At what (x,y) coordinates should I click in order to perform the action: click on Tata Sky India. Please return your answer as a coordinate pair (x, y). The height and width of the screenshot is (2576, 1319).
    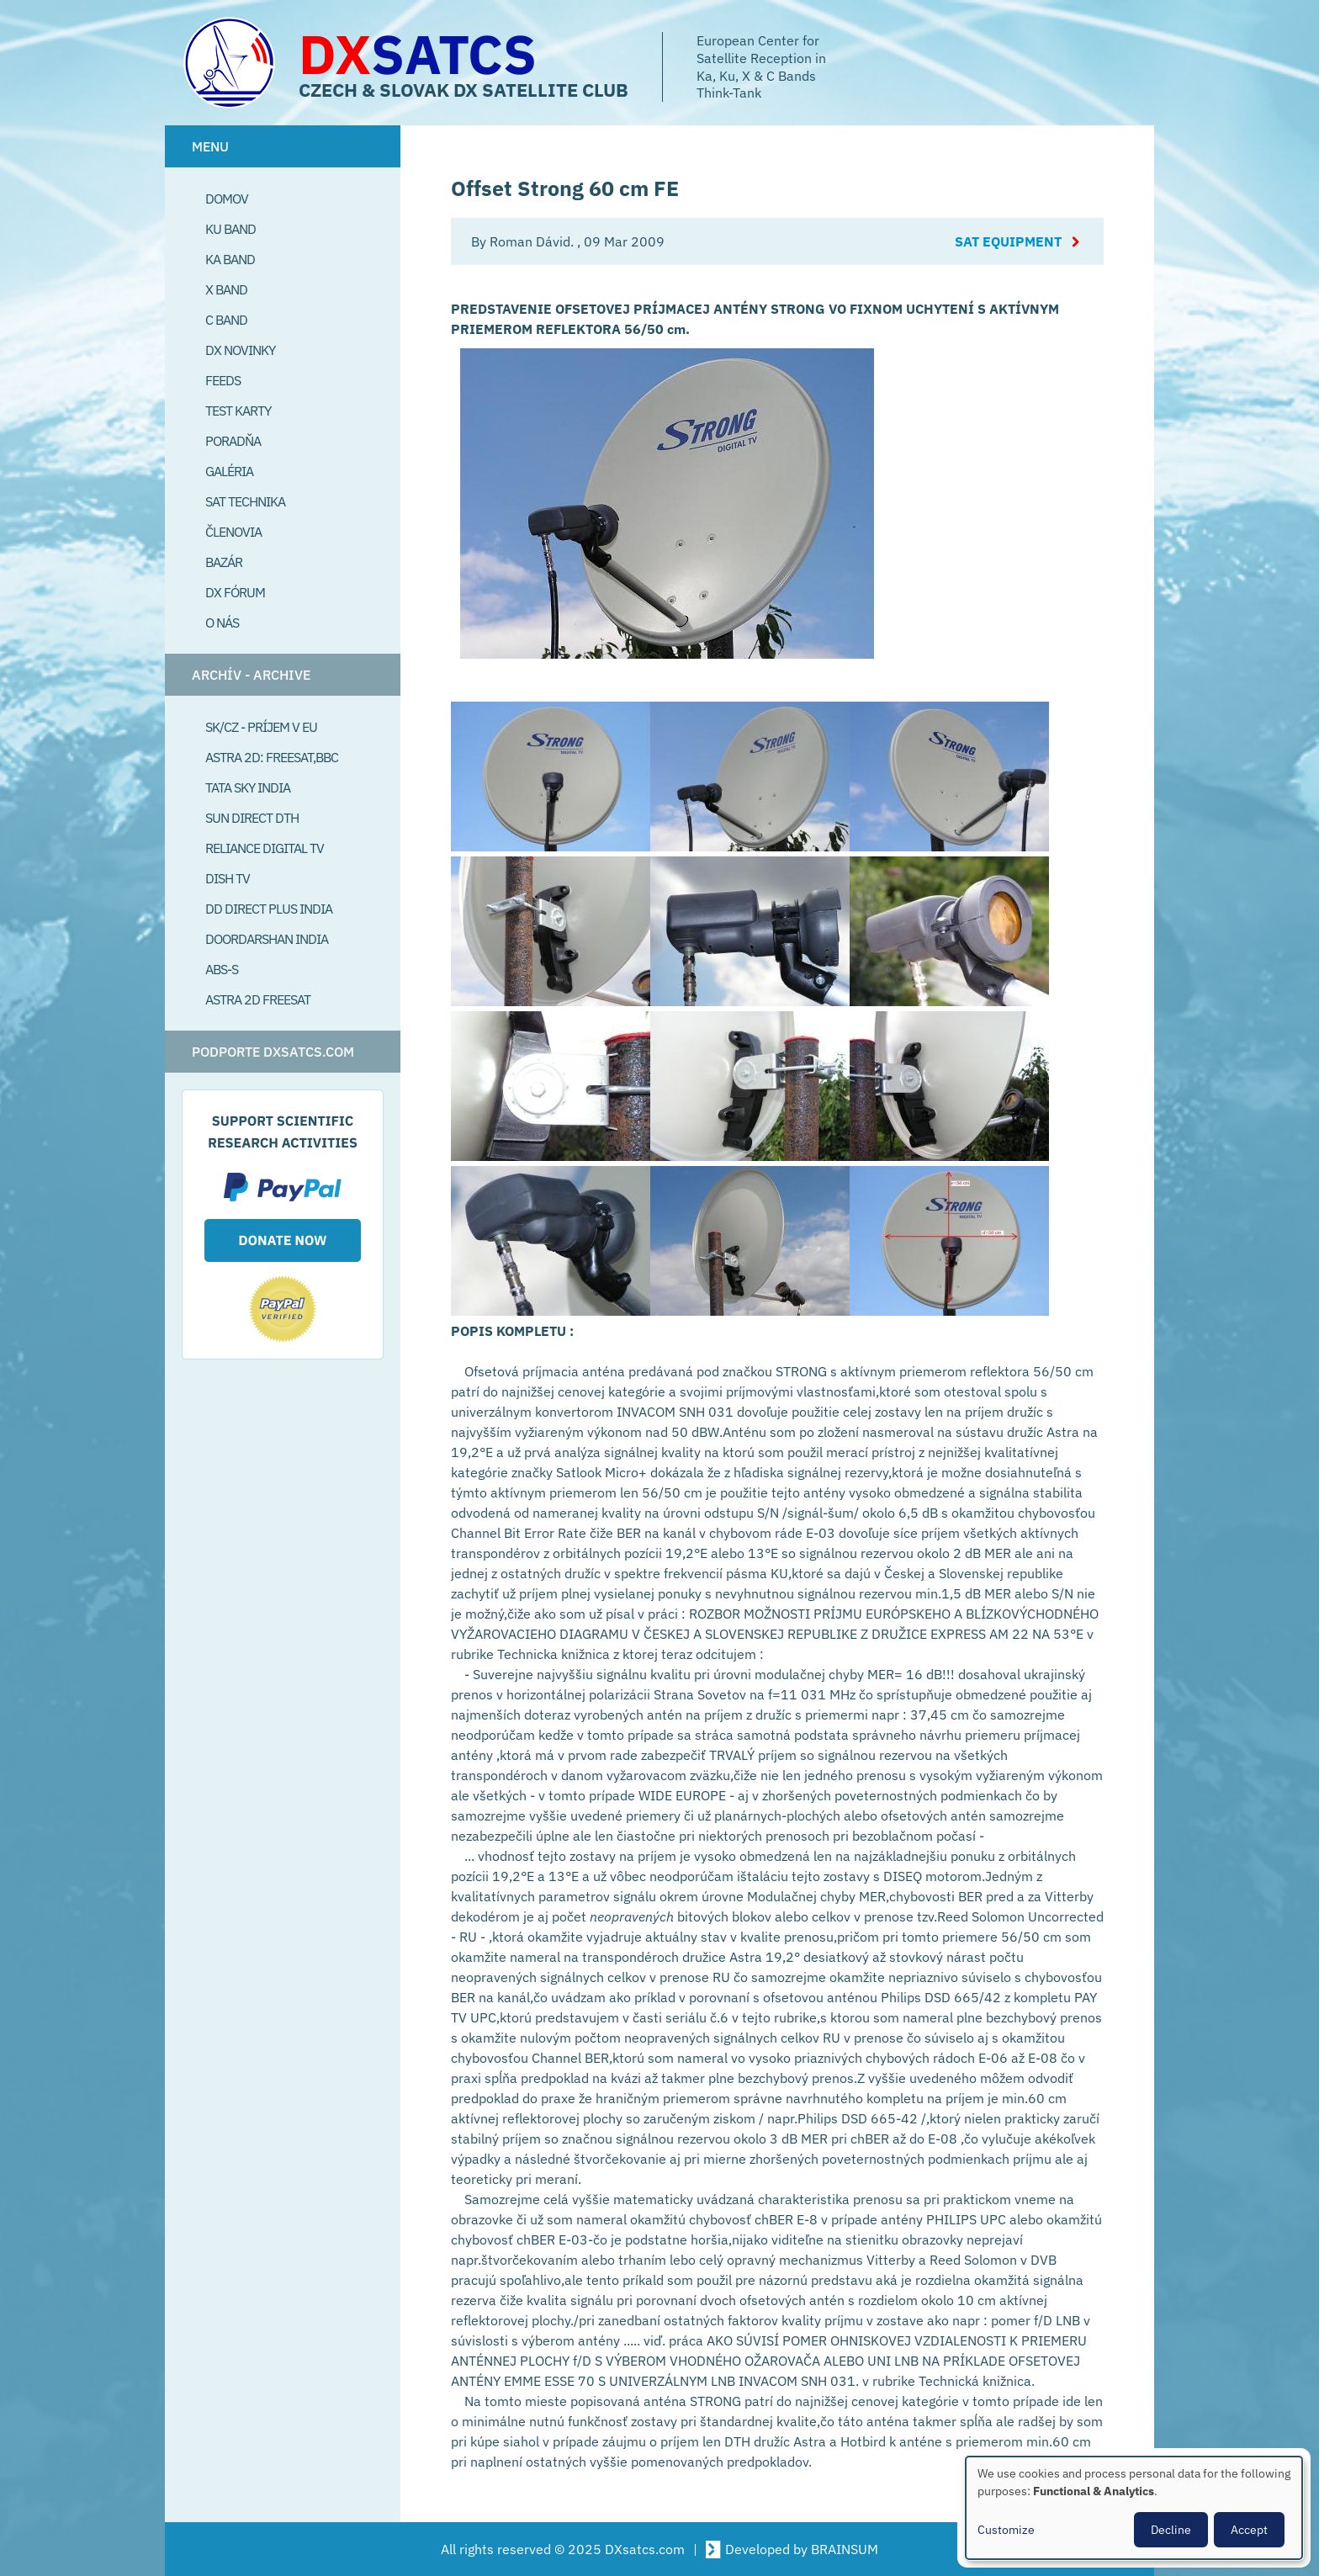
    Looking at the image, I should click on (247, 787).